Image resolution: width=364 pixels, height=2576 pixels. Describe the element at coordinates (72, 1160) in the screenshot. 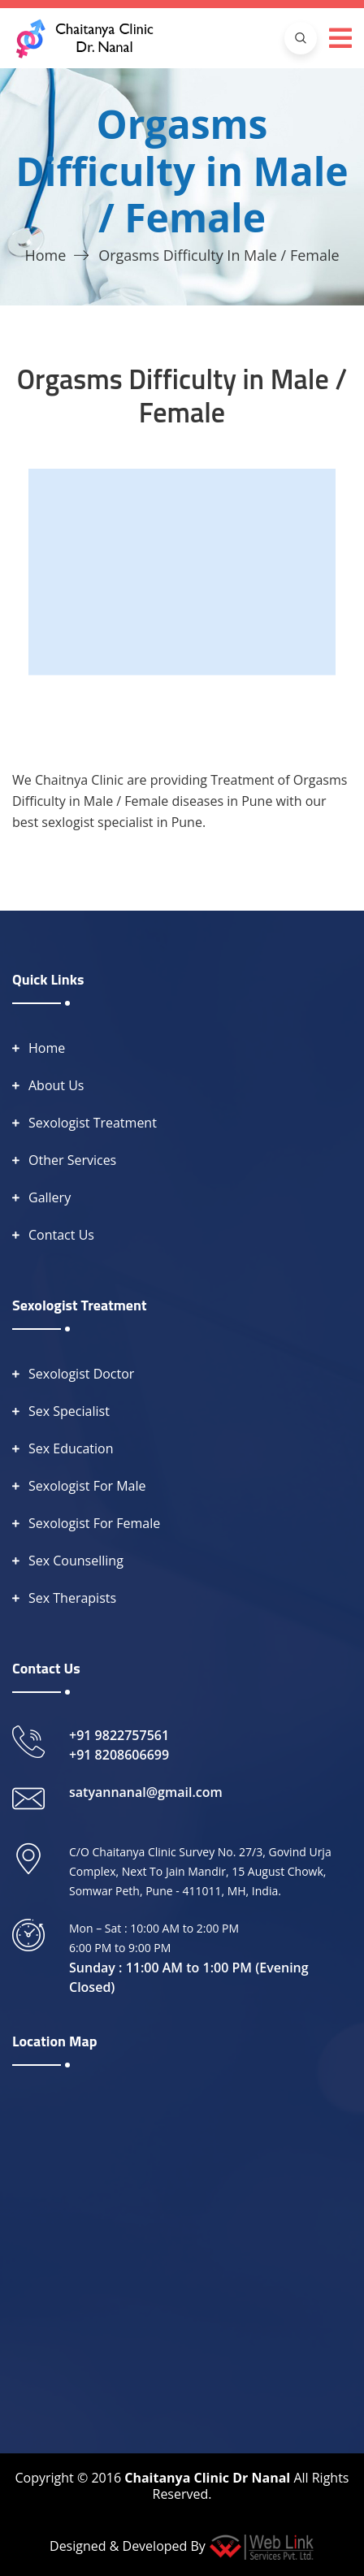

I see `Other Services` at that location.